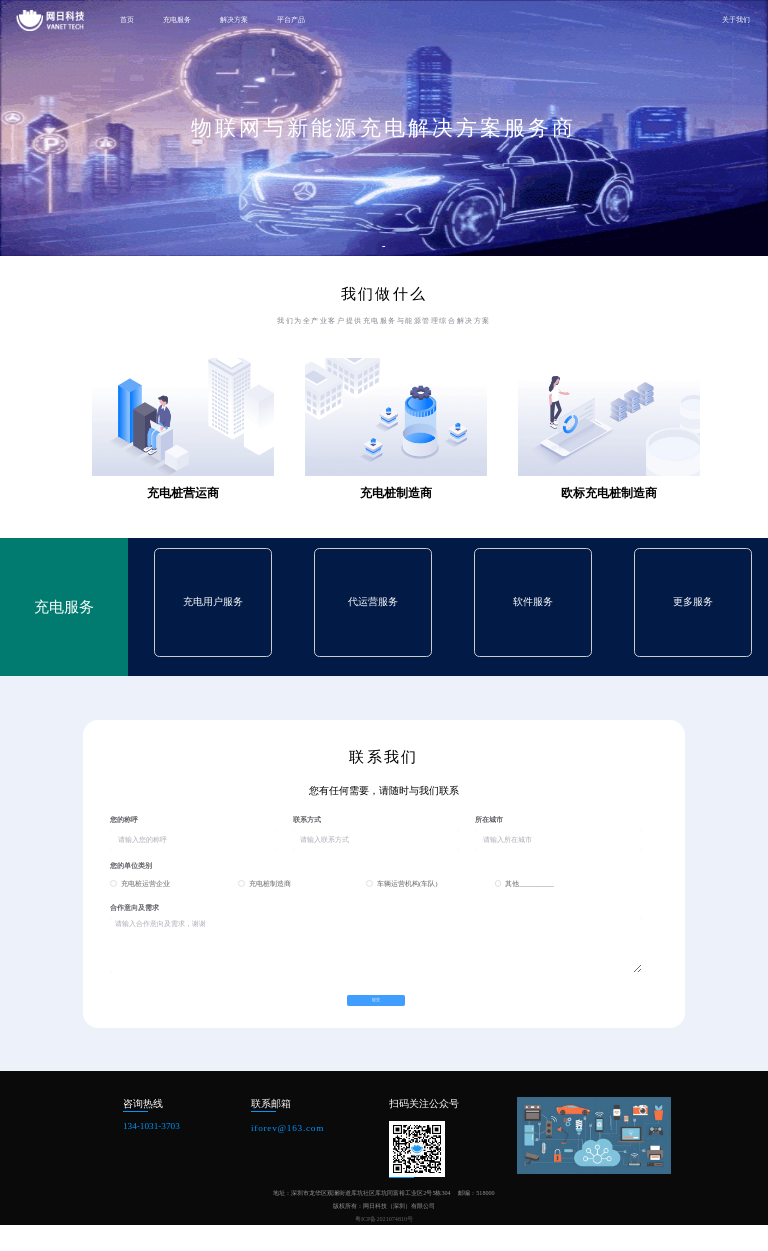  Describe the element at coordinates (131, 865) in the screenshot. I see `您的单位类别` at that location.